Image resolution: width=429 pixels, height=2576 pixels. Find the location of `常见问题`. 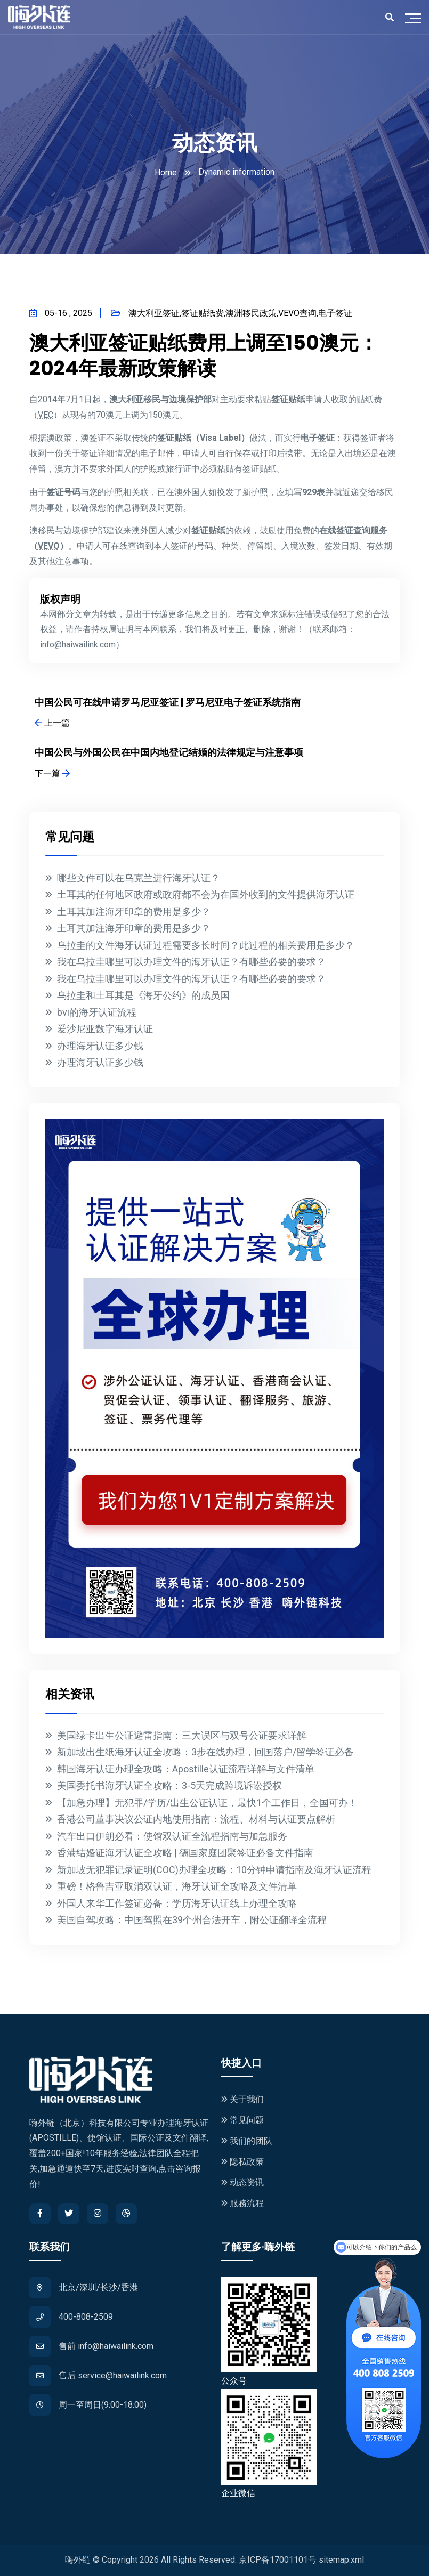

常见问题 is located at coordinates (242, 2120).